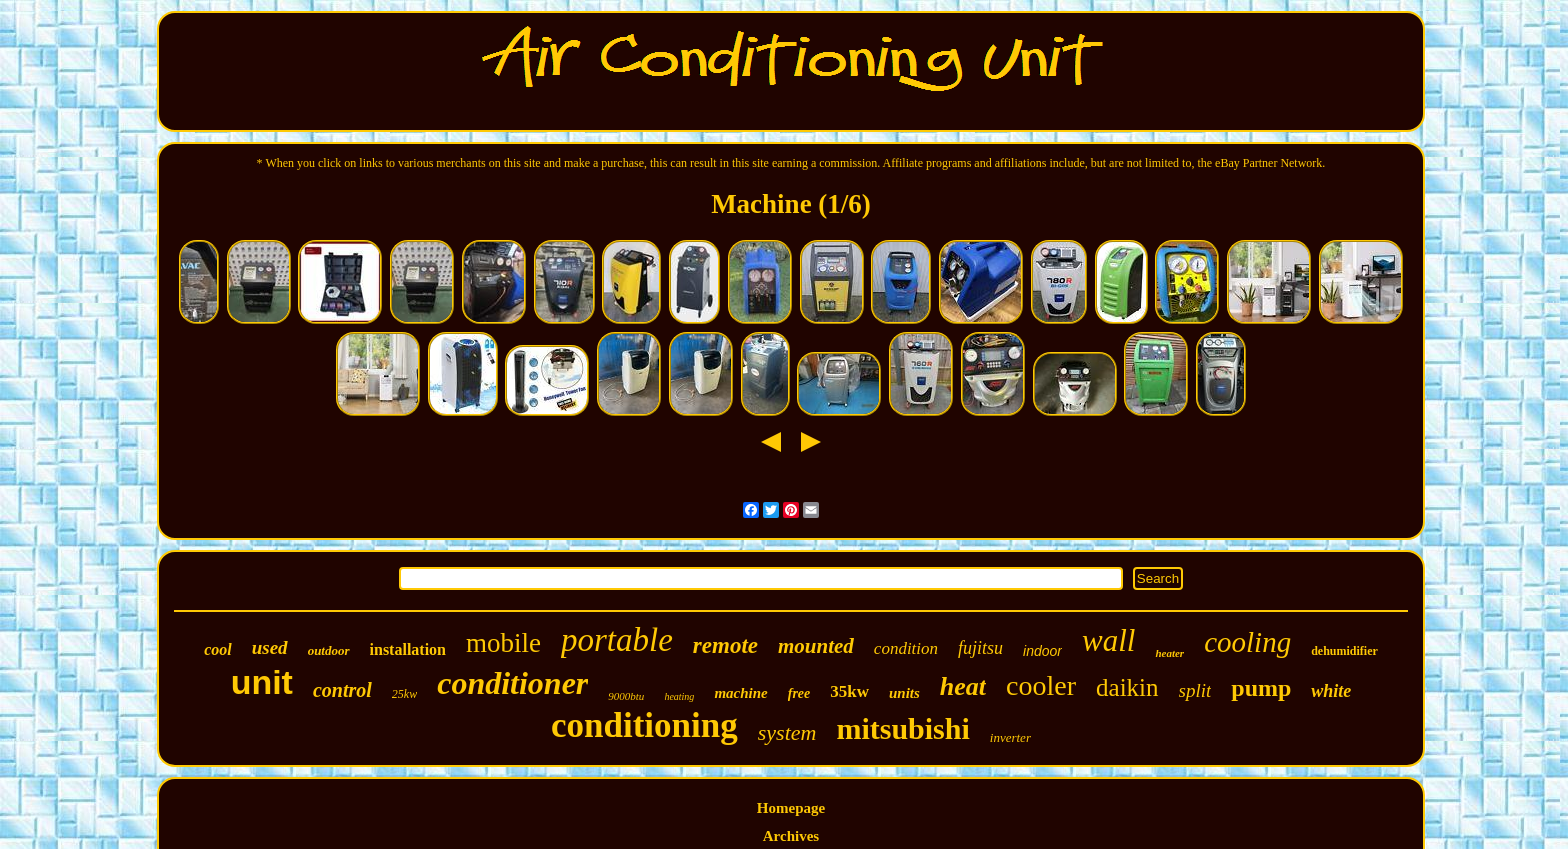 The width and height of the screenshot is (1568, 849). Describe the element at coordinates (1247, 642) in the screenshot. I see `cooling` at that location.